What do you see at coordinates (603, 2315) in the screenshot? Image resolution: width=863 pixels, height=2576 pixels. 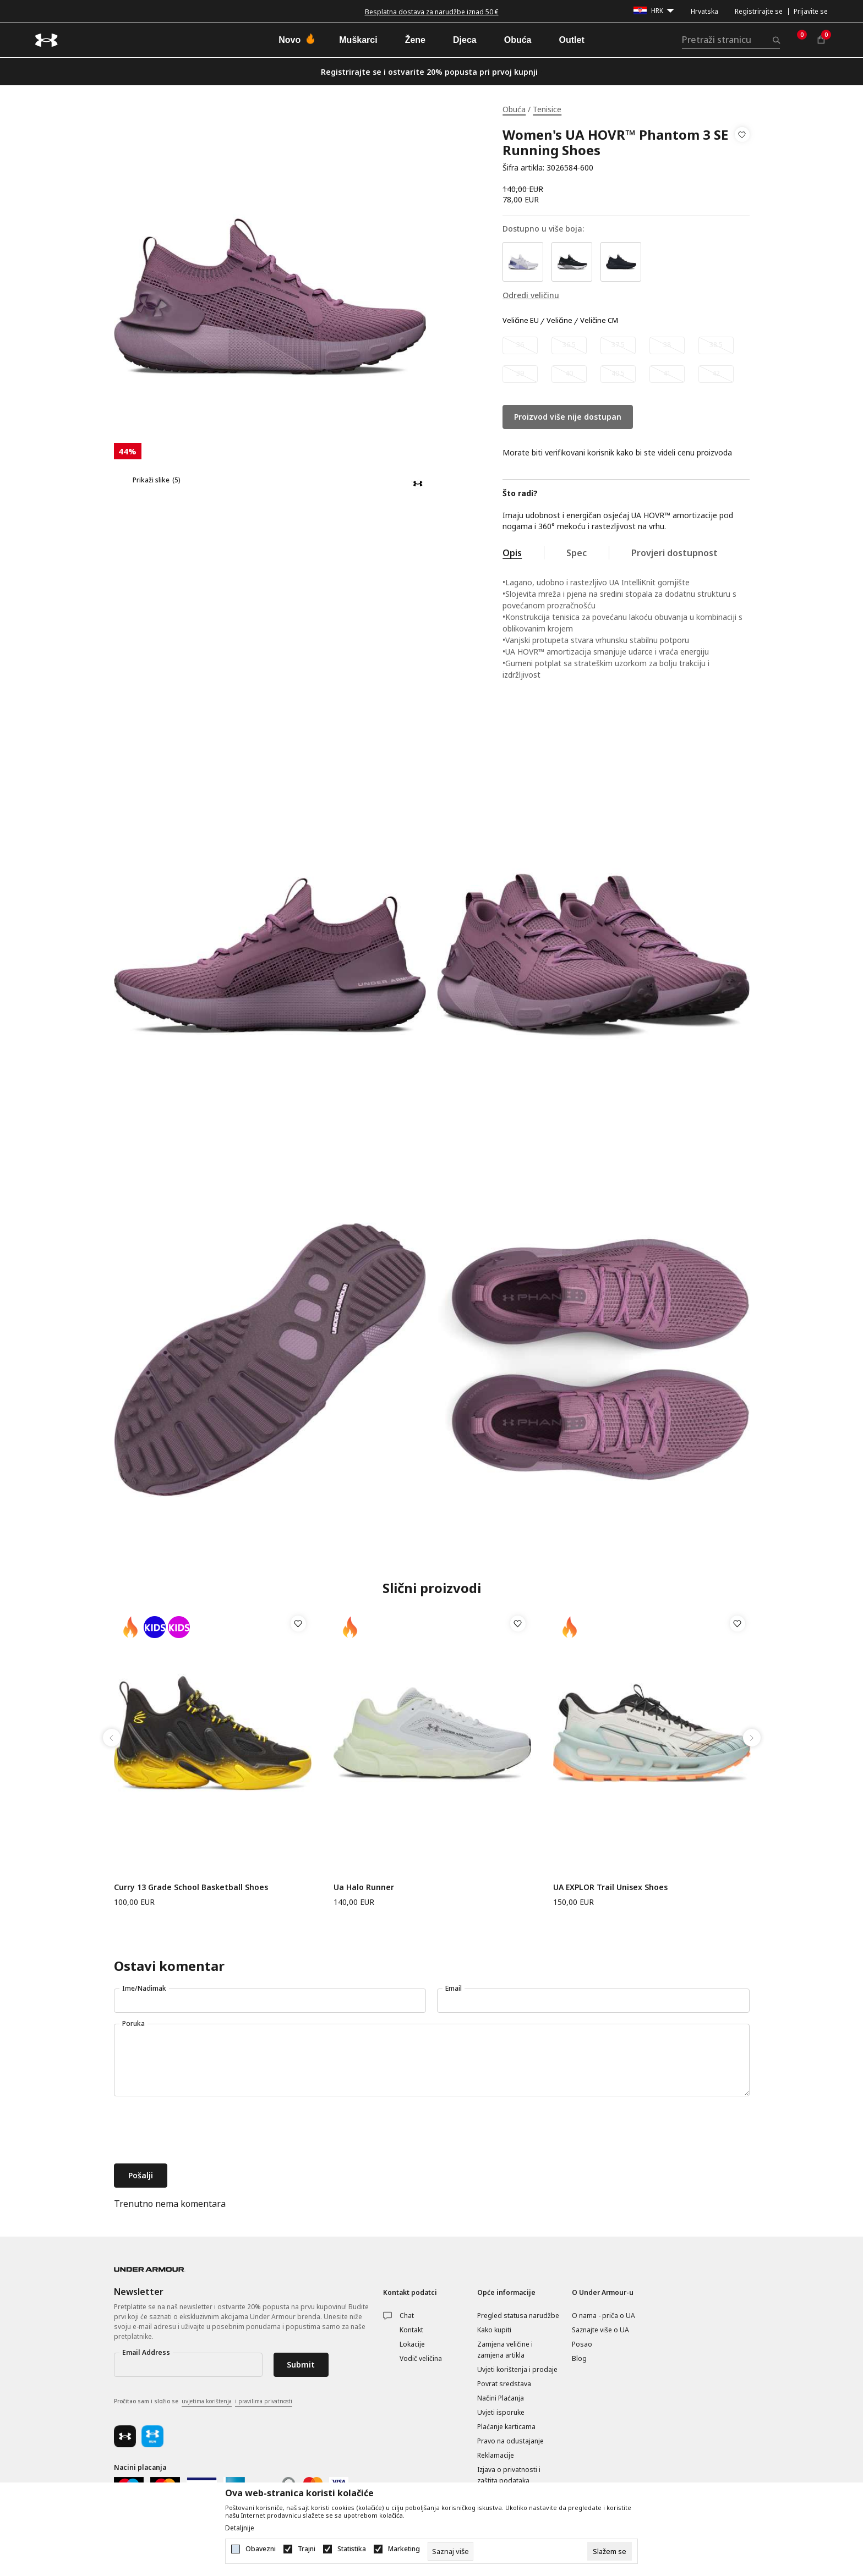 I see `O nama - priča o UA` at bounding box center [603, 2315].